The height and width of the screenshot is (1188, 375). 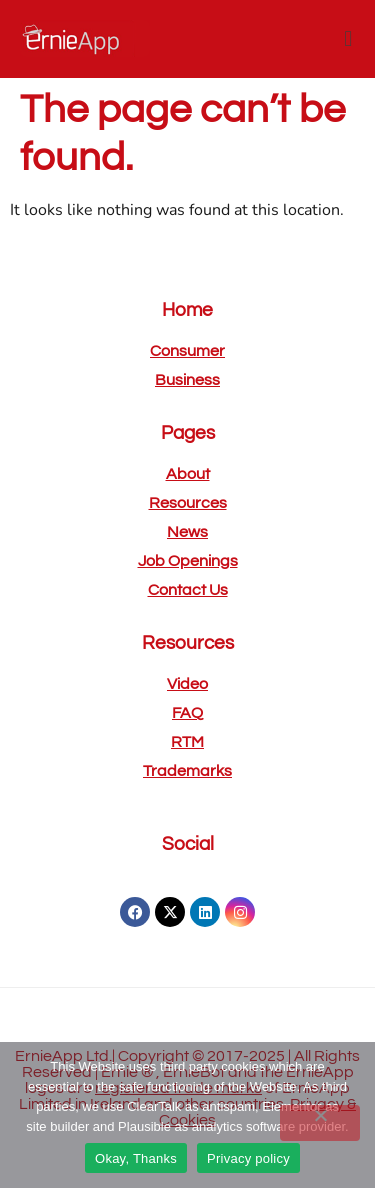 I want to click on News, so click(x=187, y=532).